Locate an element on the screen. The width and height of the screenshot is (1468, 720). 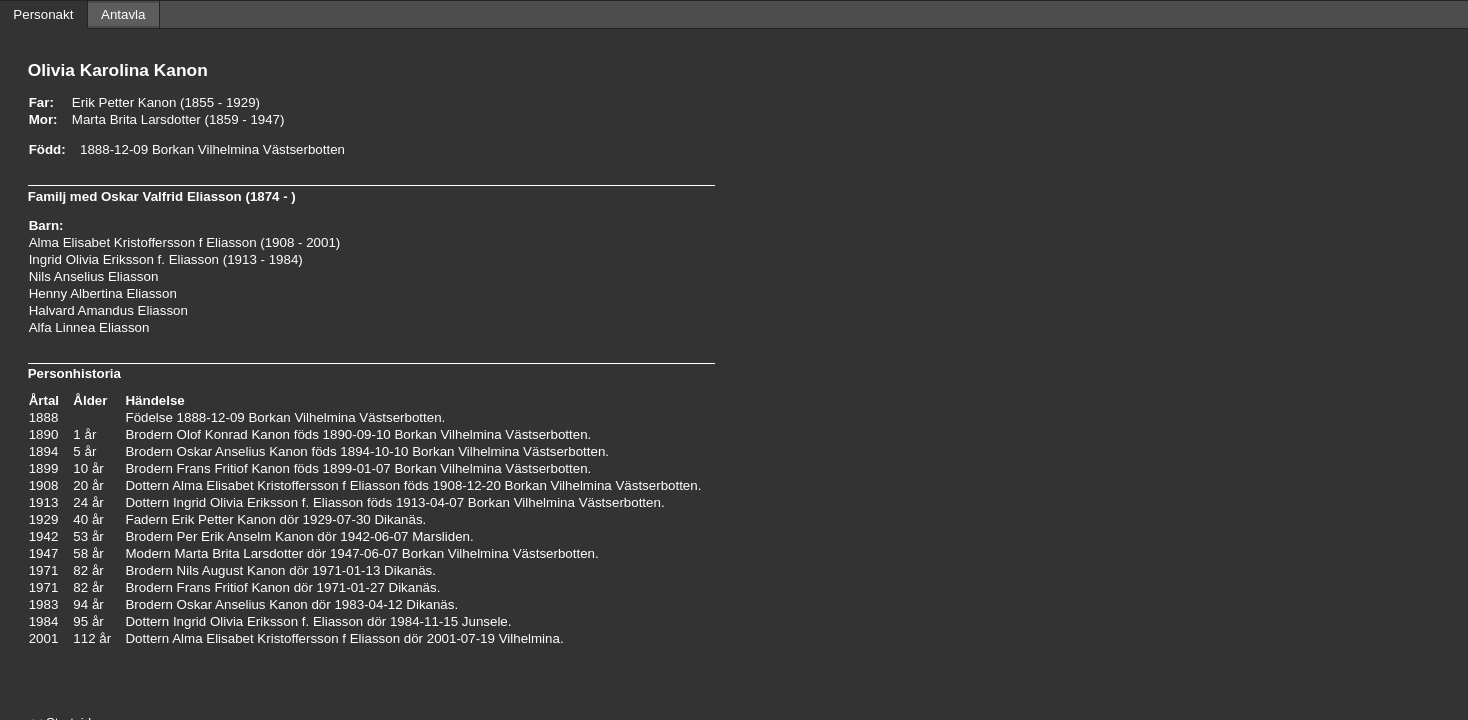
Alma Elisabet Kristoffersson f Eliasson is located at coordinates (286, 485).